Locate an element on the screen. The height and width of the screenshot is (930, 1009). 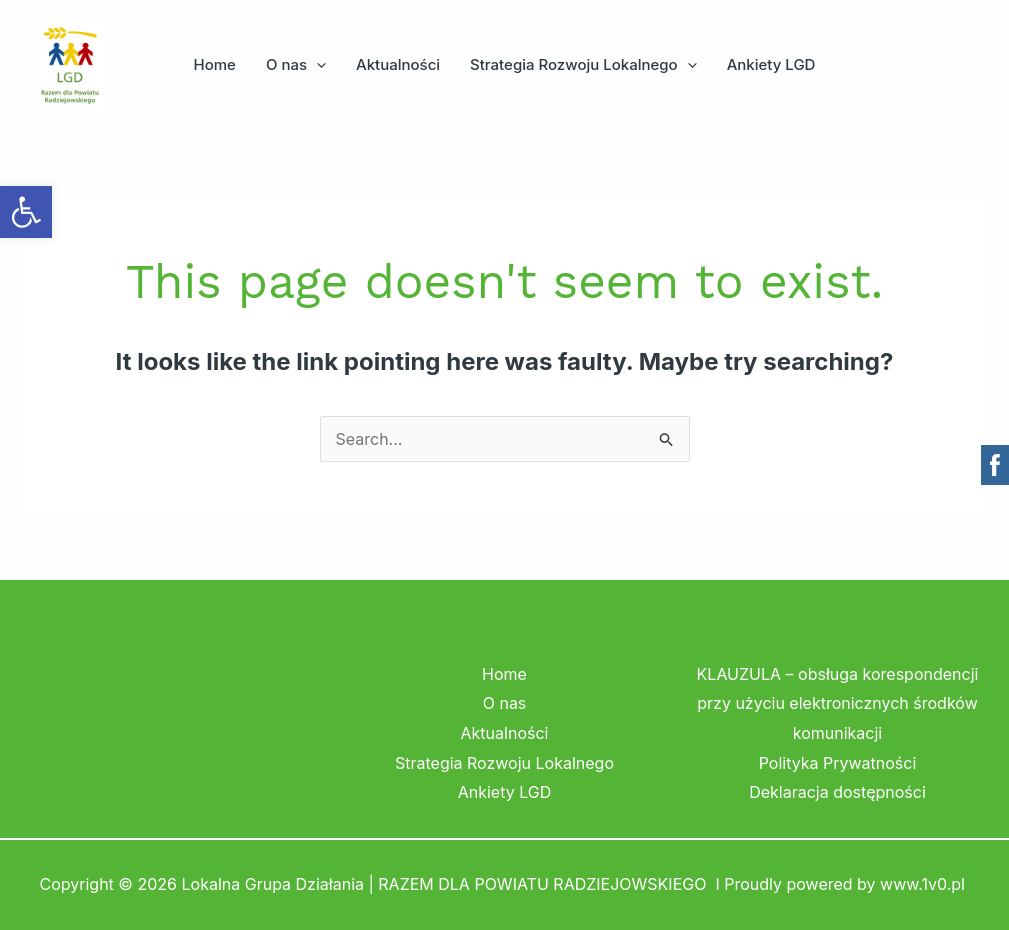
[button] is located at coordinates (316, 65).